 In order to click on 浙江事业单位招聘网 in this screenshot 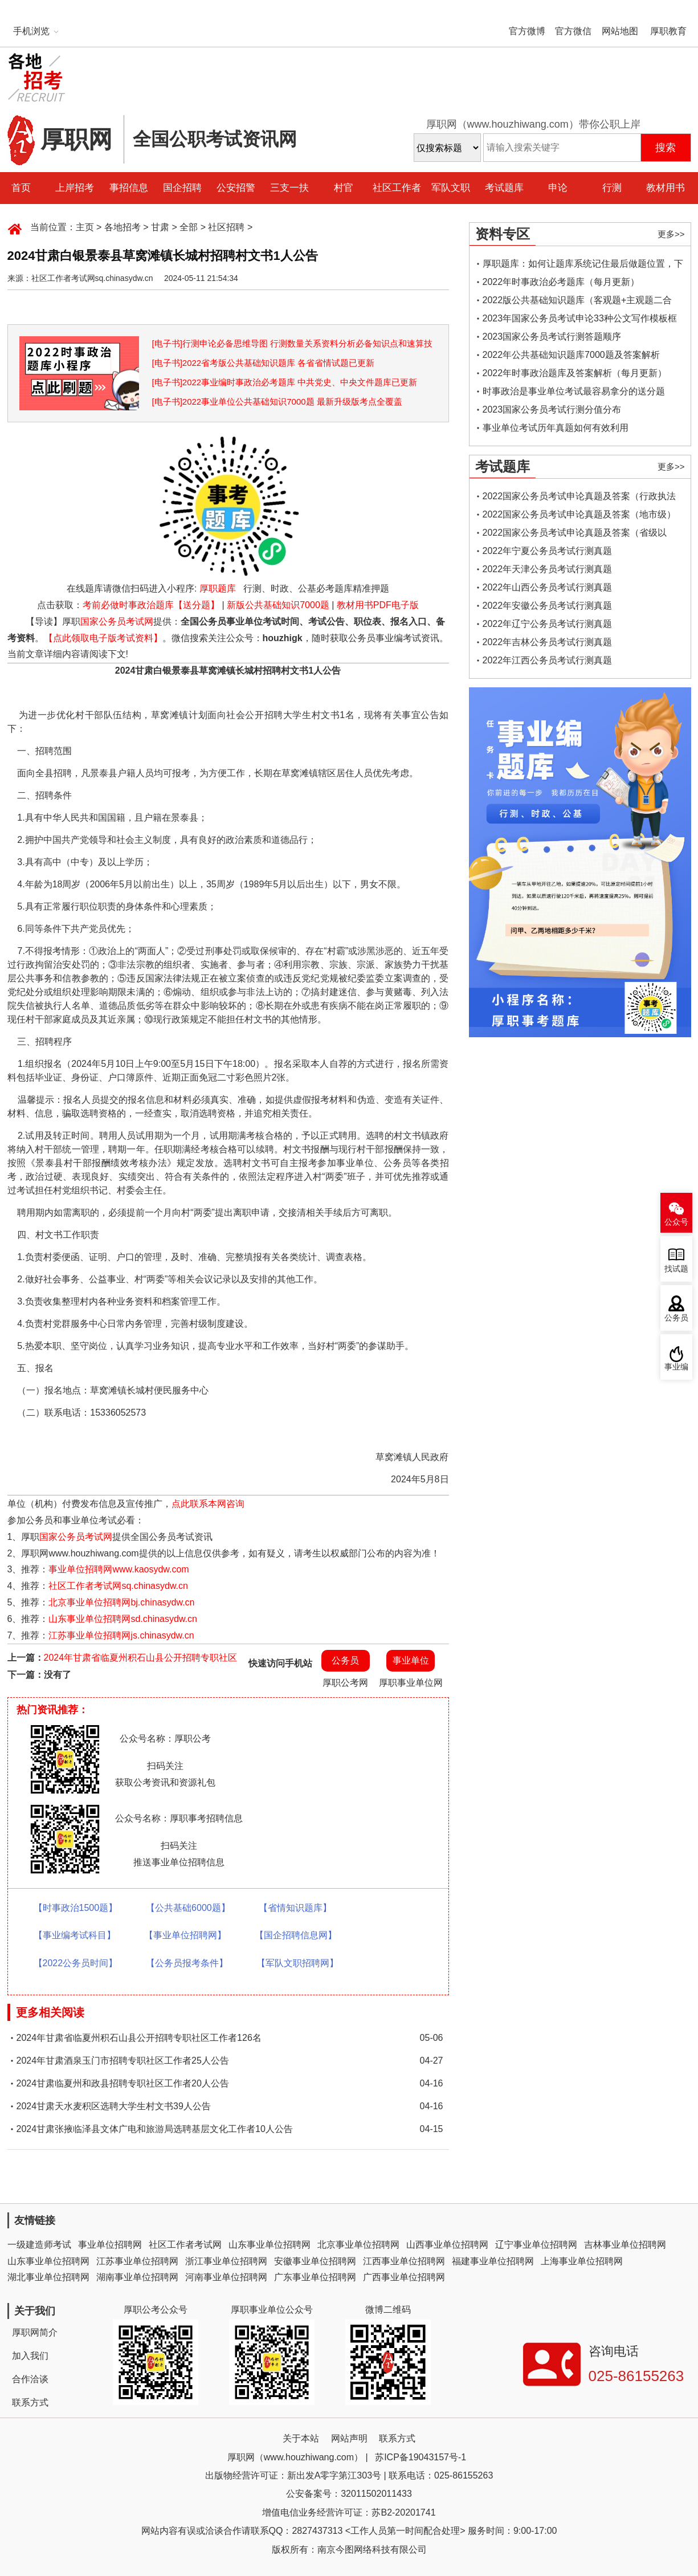, I will do `click(226, 2261)`.